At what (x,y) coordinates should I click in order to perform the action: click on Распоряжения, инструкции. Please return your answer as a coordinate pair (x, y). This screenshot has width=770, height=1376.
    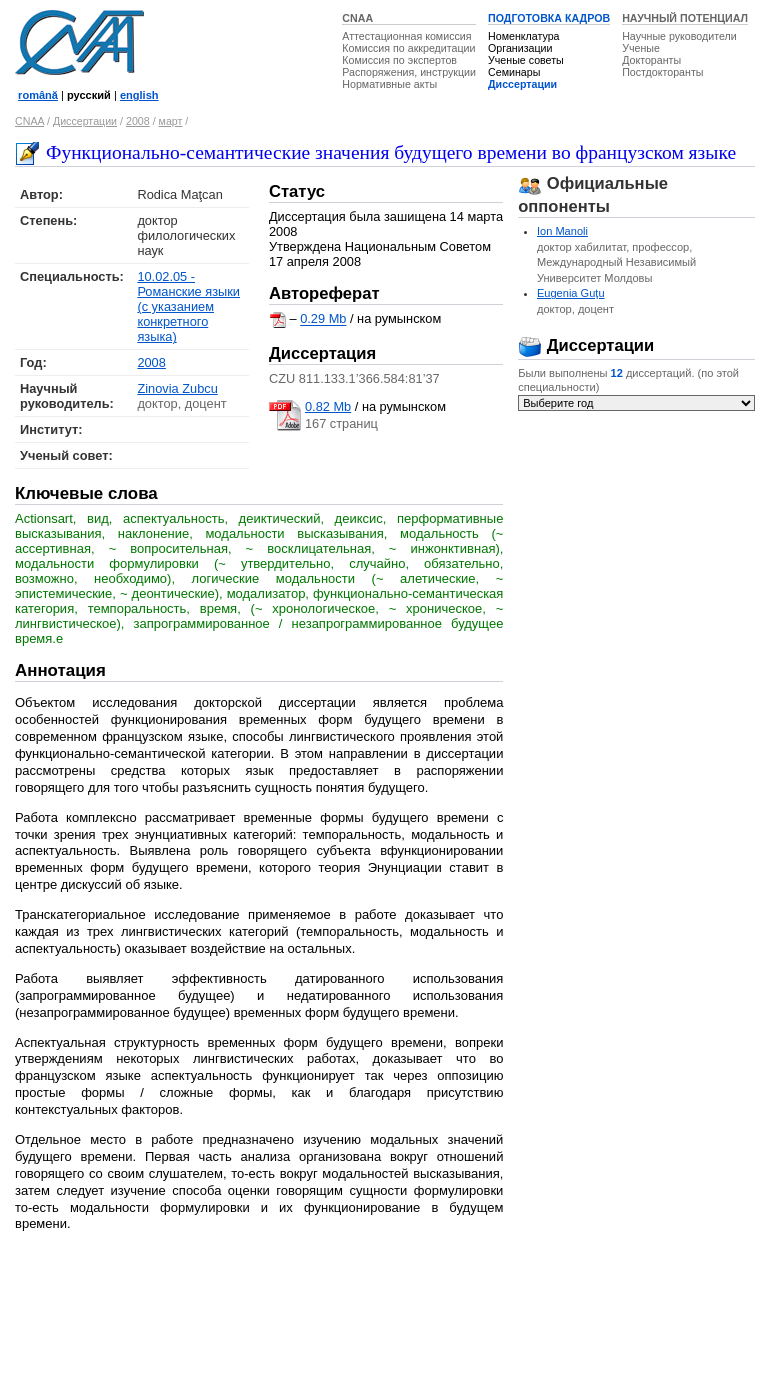
    Looking at the image, I should click on (409, 72).